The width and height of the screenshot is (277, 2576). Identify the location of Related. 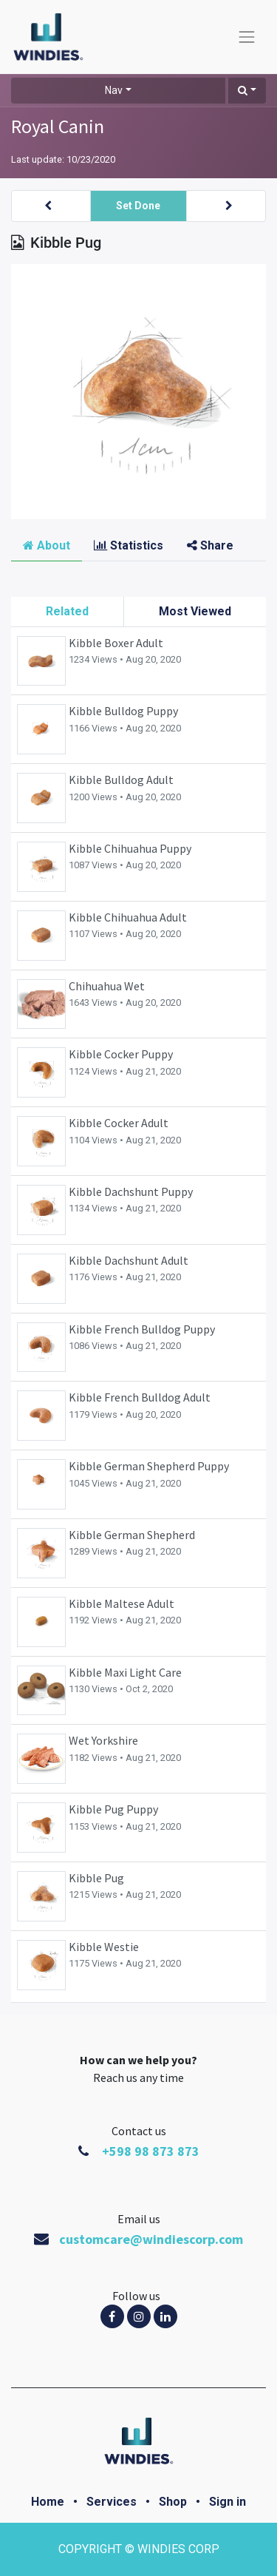
(67, 611).